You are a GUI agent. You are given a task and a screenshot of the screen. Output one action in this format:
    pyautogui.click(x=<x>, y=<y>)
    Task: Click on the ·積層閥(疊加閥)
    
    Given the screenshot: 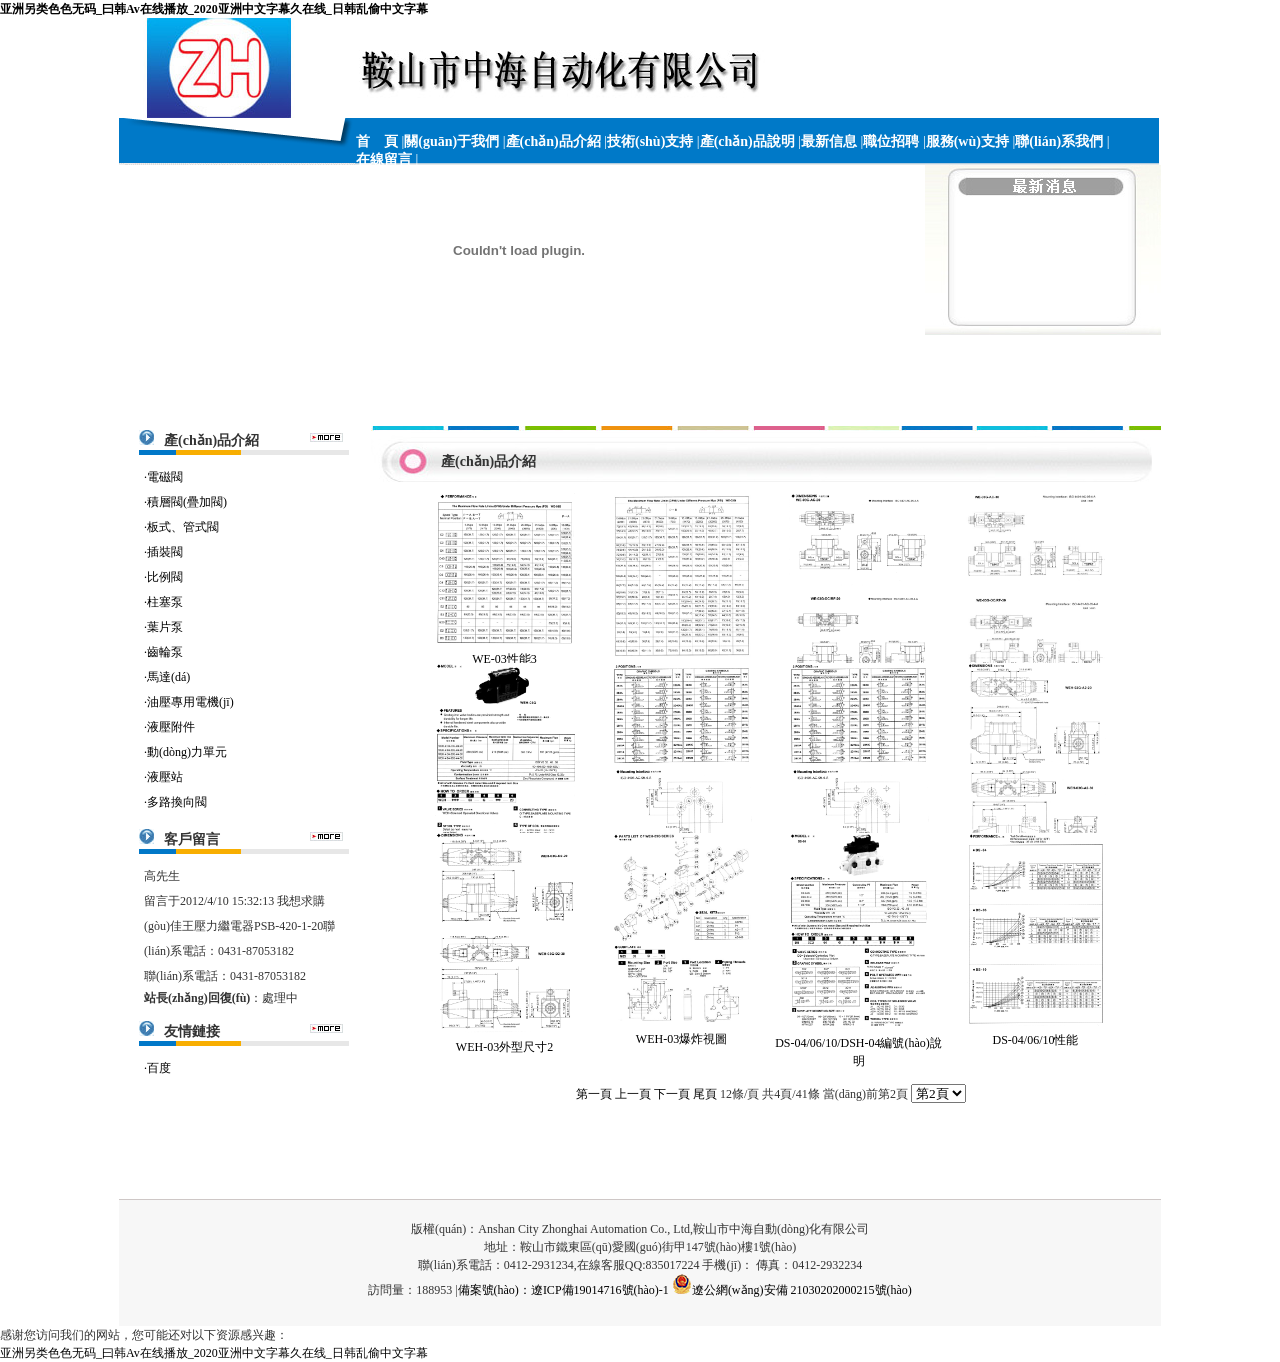 What is the action you would take?
    pyautogui.click(x=185, y=502)
    